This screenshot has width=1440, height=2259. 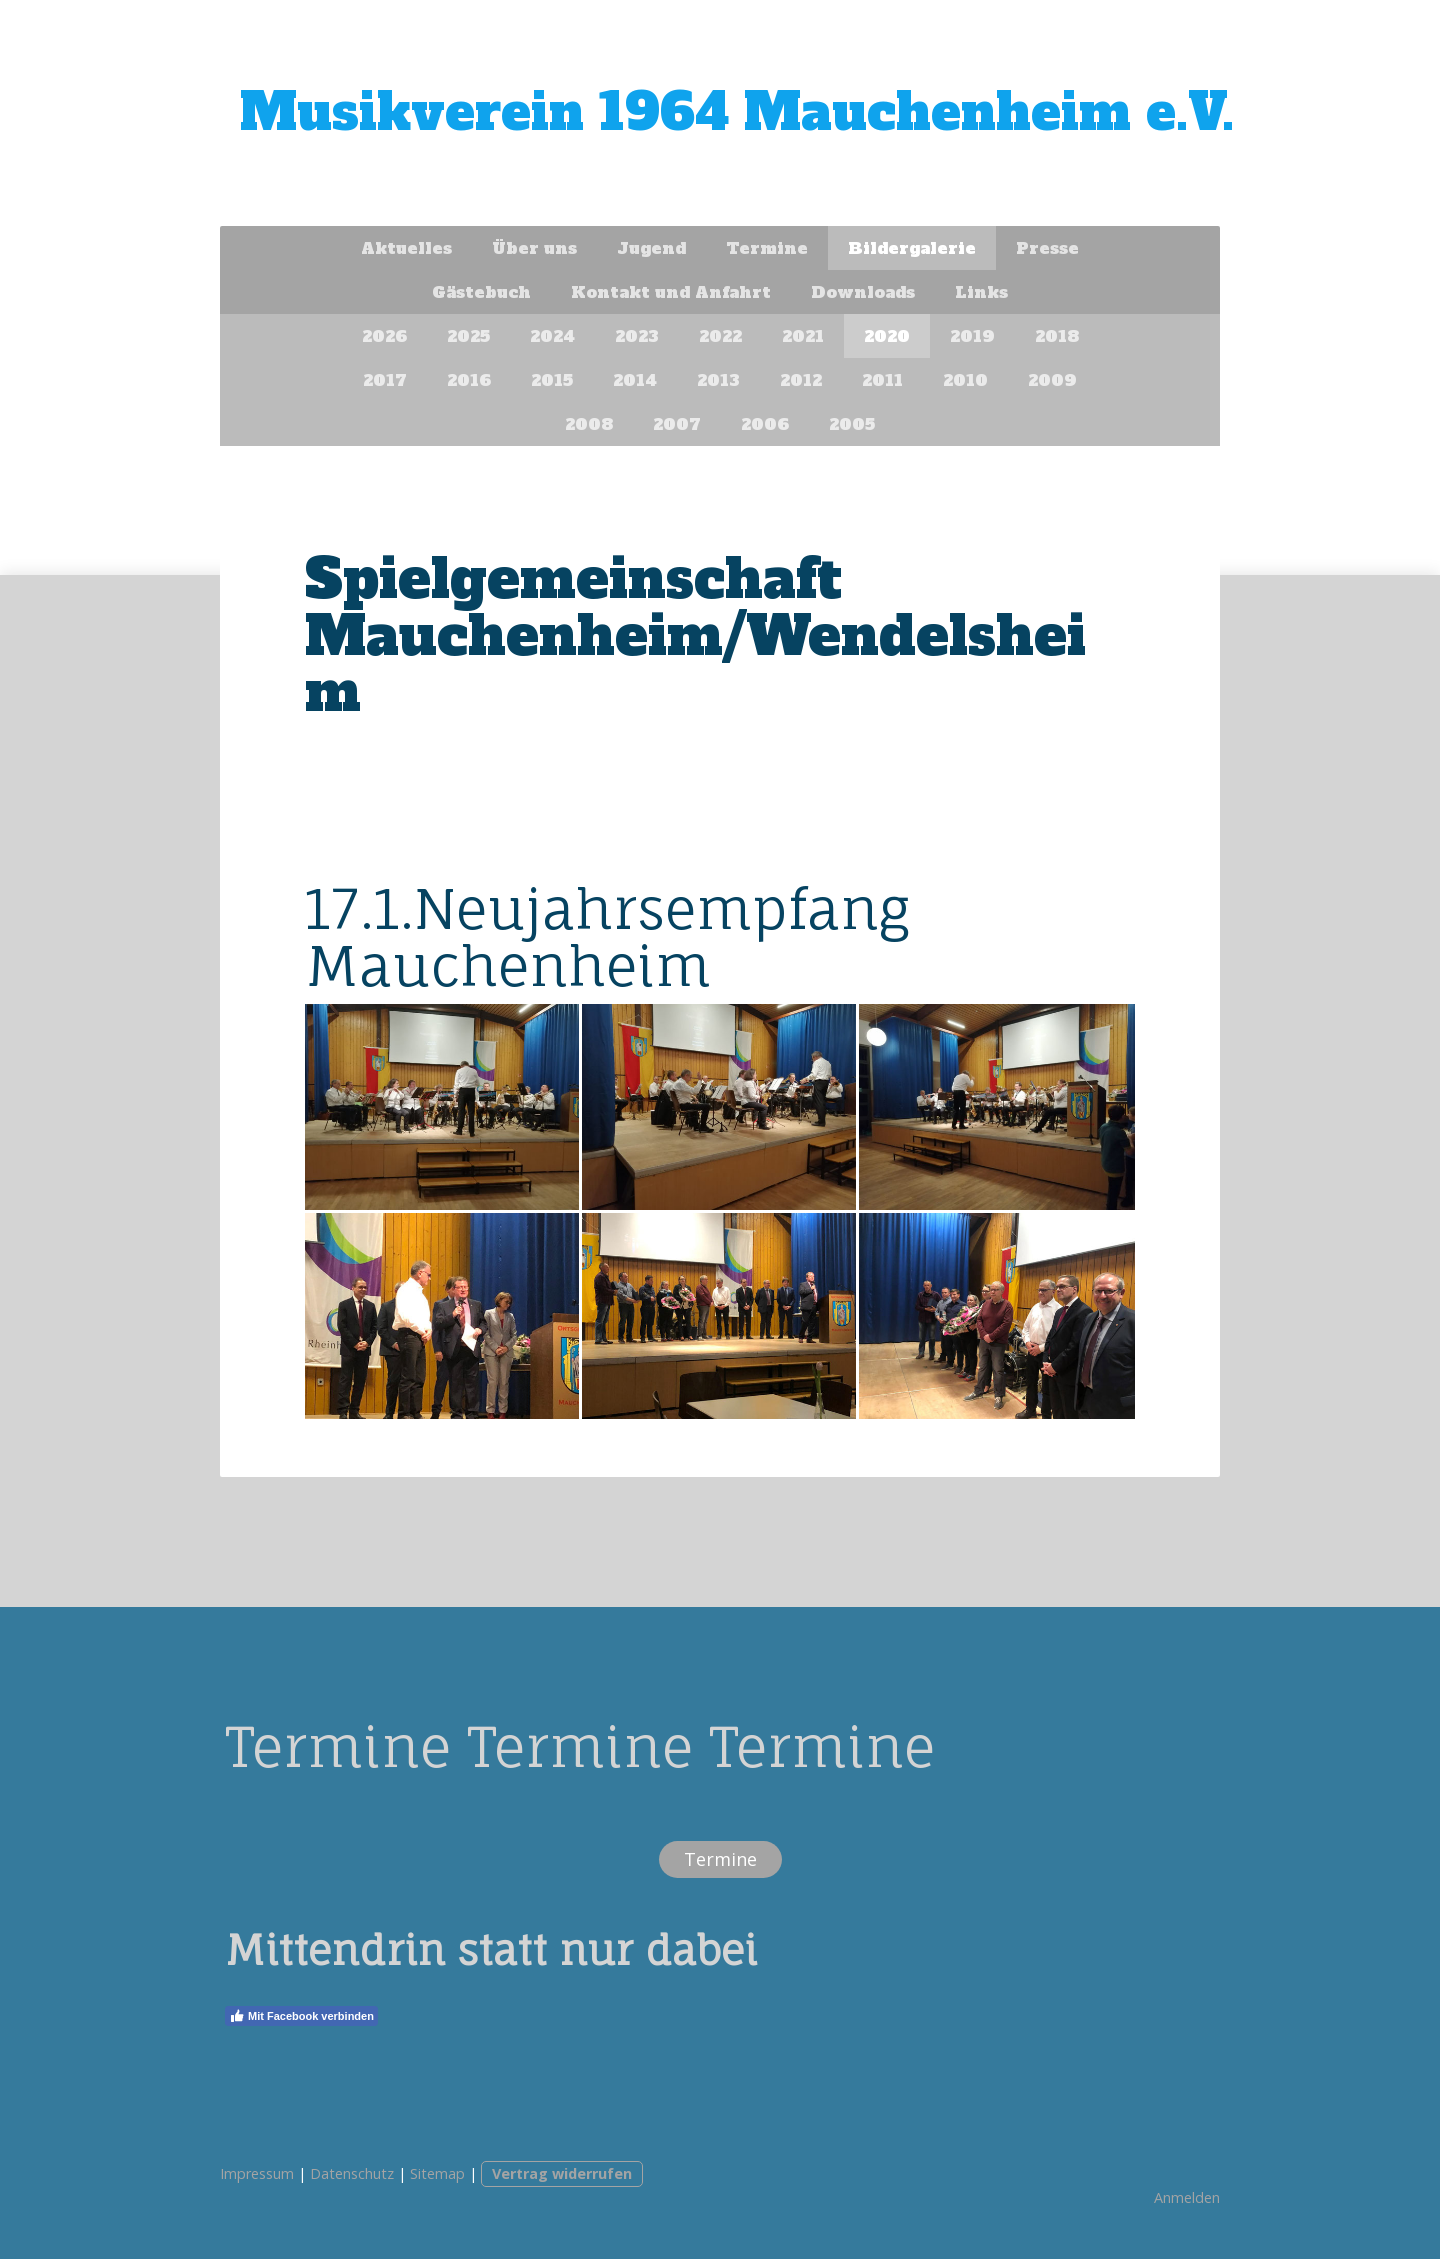 What do you see at coordinates (765, 424) in the screenshot?
I see `2006` at bounding box center [765, 424].